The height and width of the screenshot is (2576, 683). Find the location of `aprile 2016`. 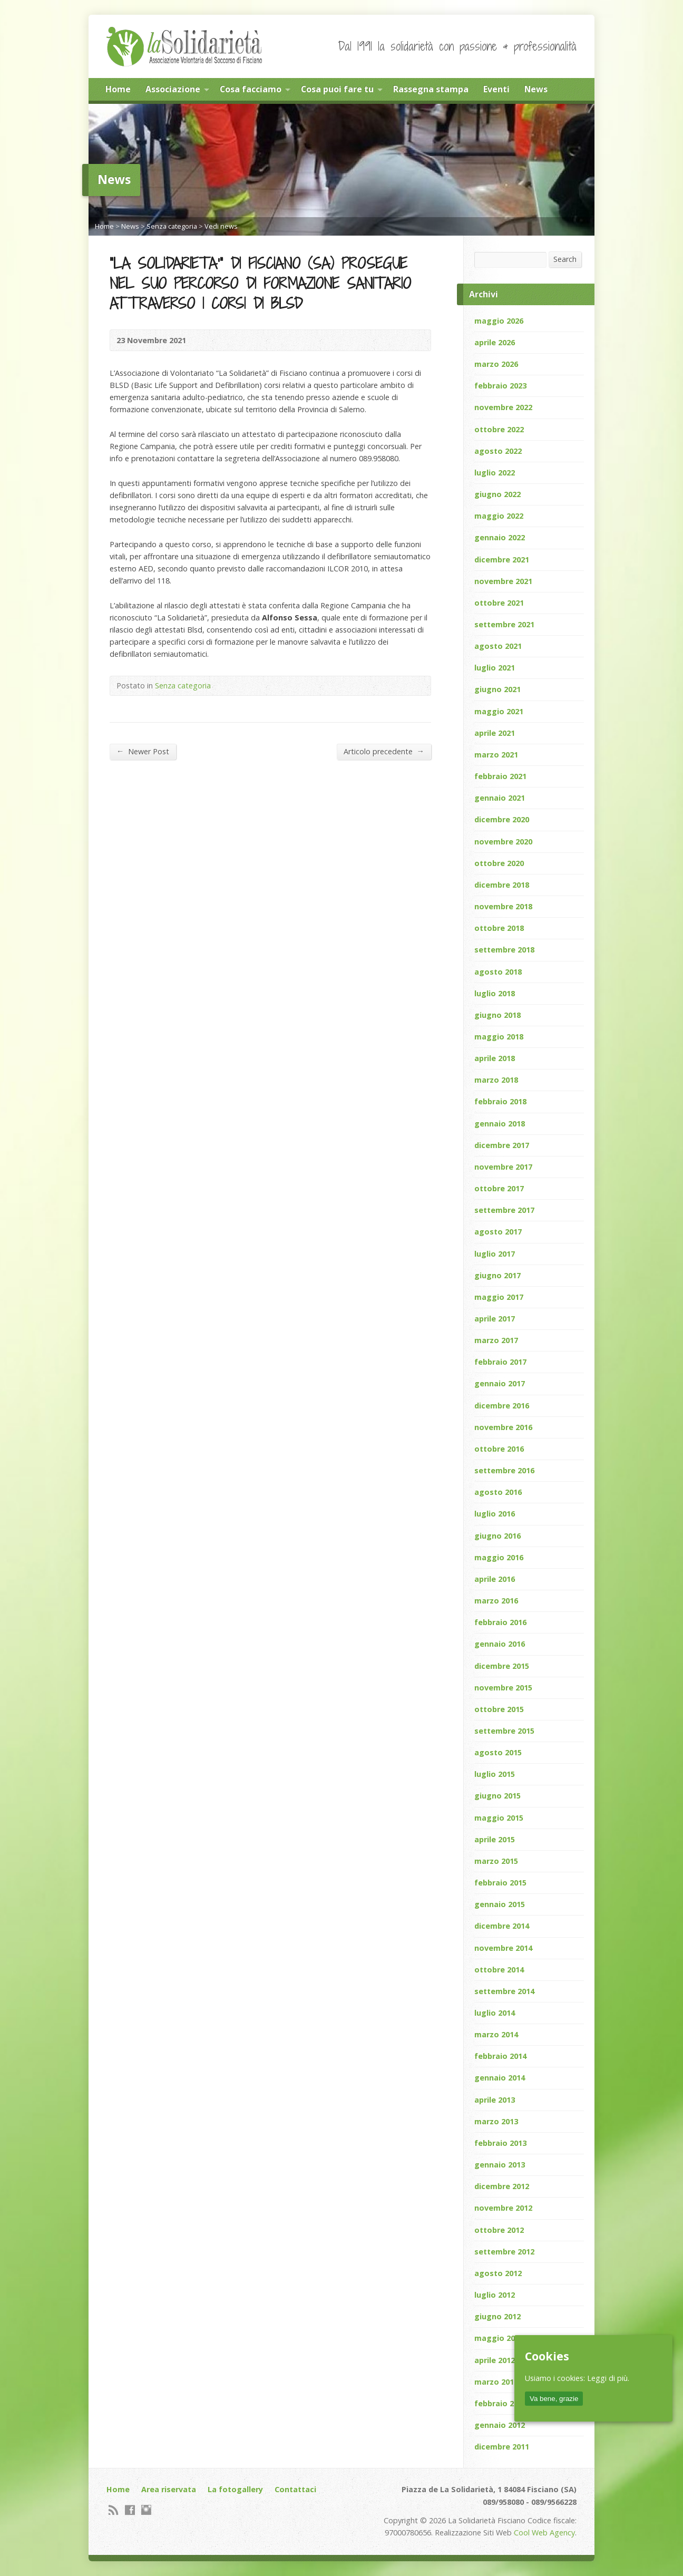

aprile 2016 is located at coordinates (494, 1579).